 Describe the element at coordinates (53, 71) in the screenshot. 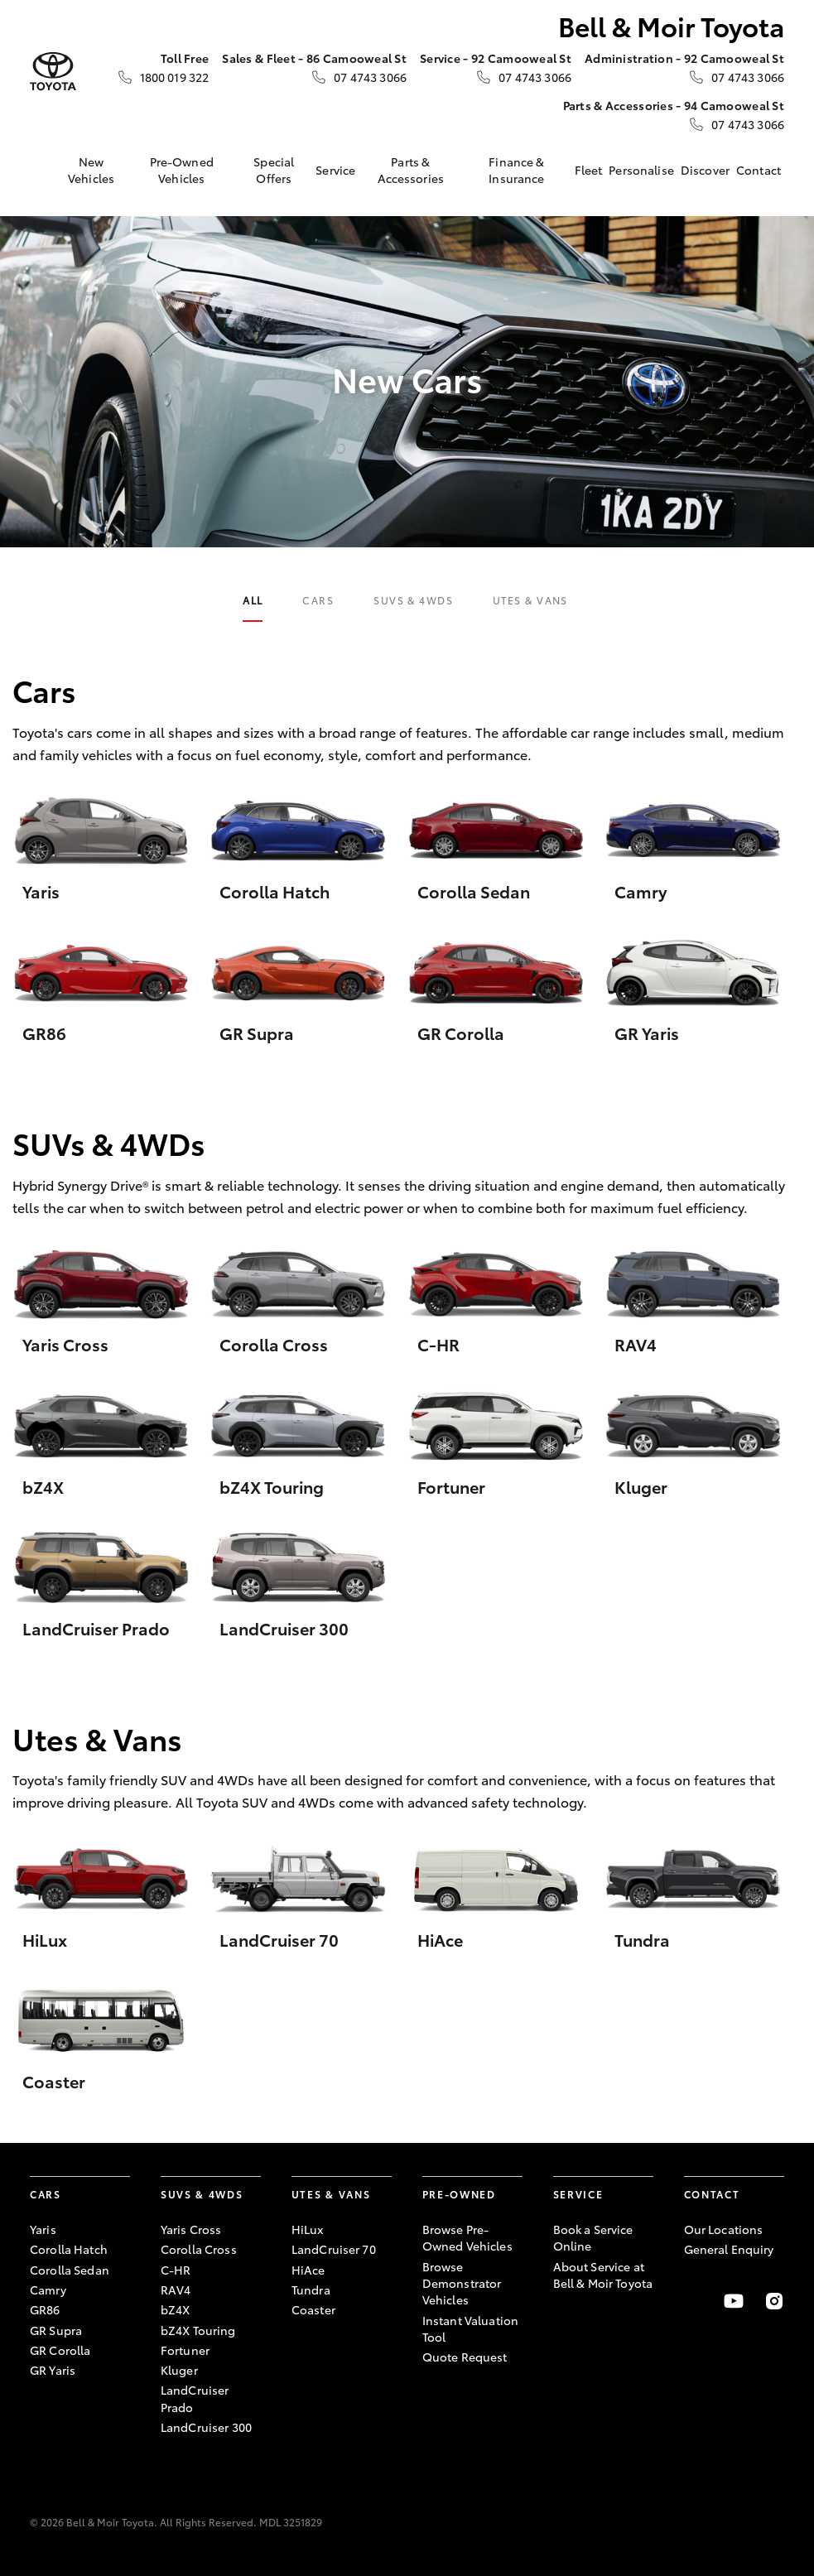

I see `[Bell & Moir Toyota]` at that location.